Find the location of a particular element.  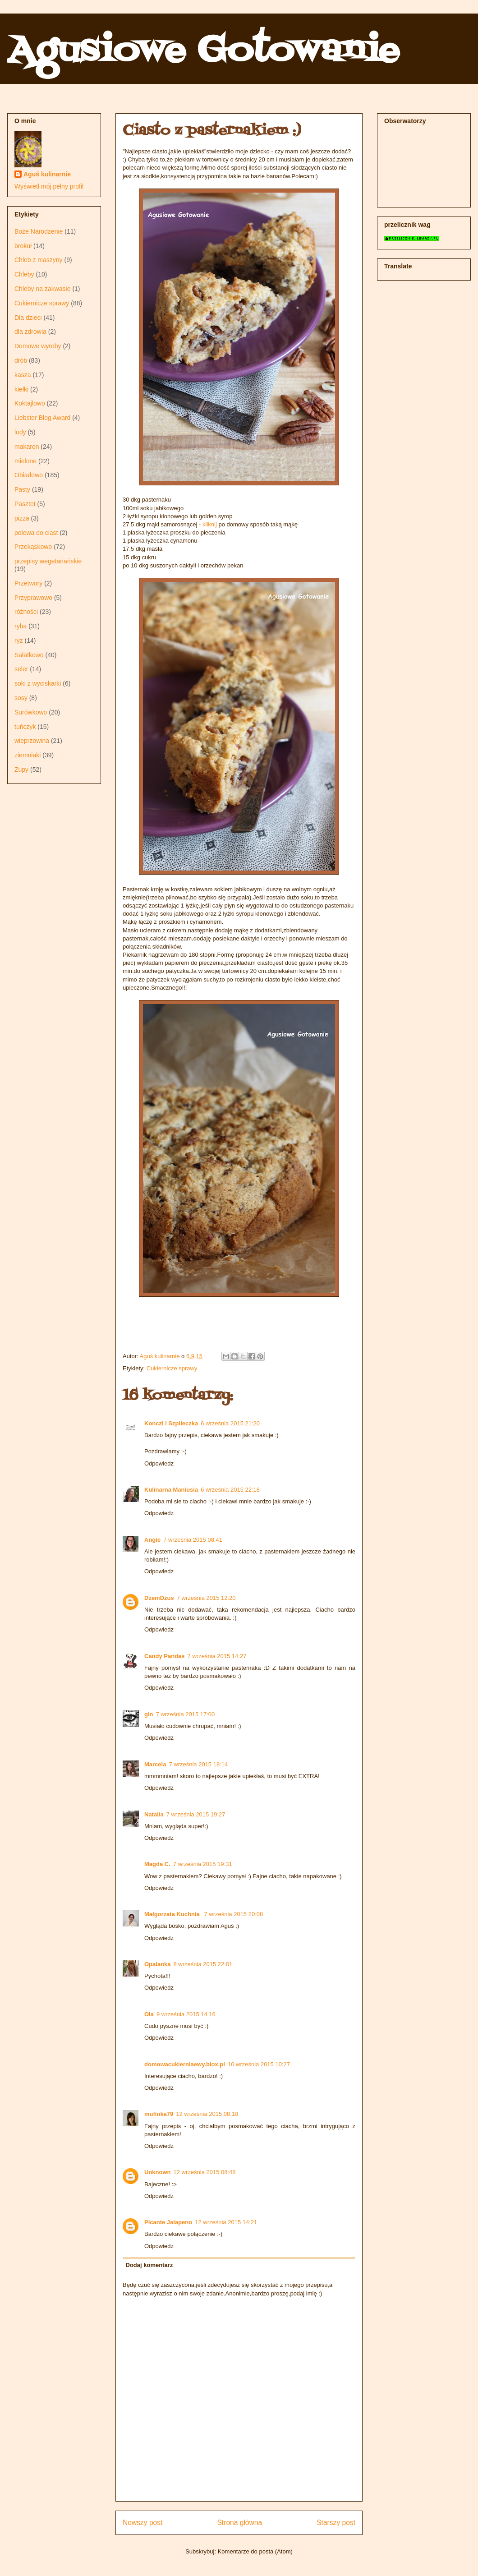

gin is located at coordinates (148, 1714).